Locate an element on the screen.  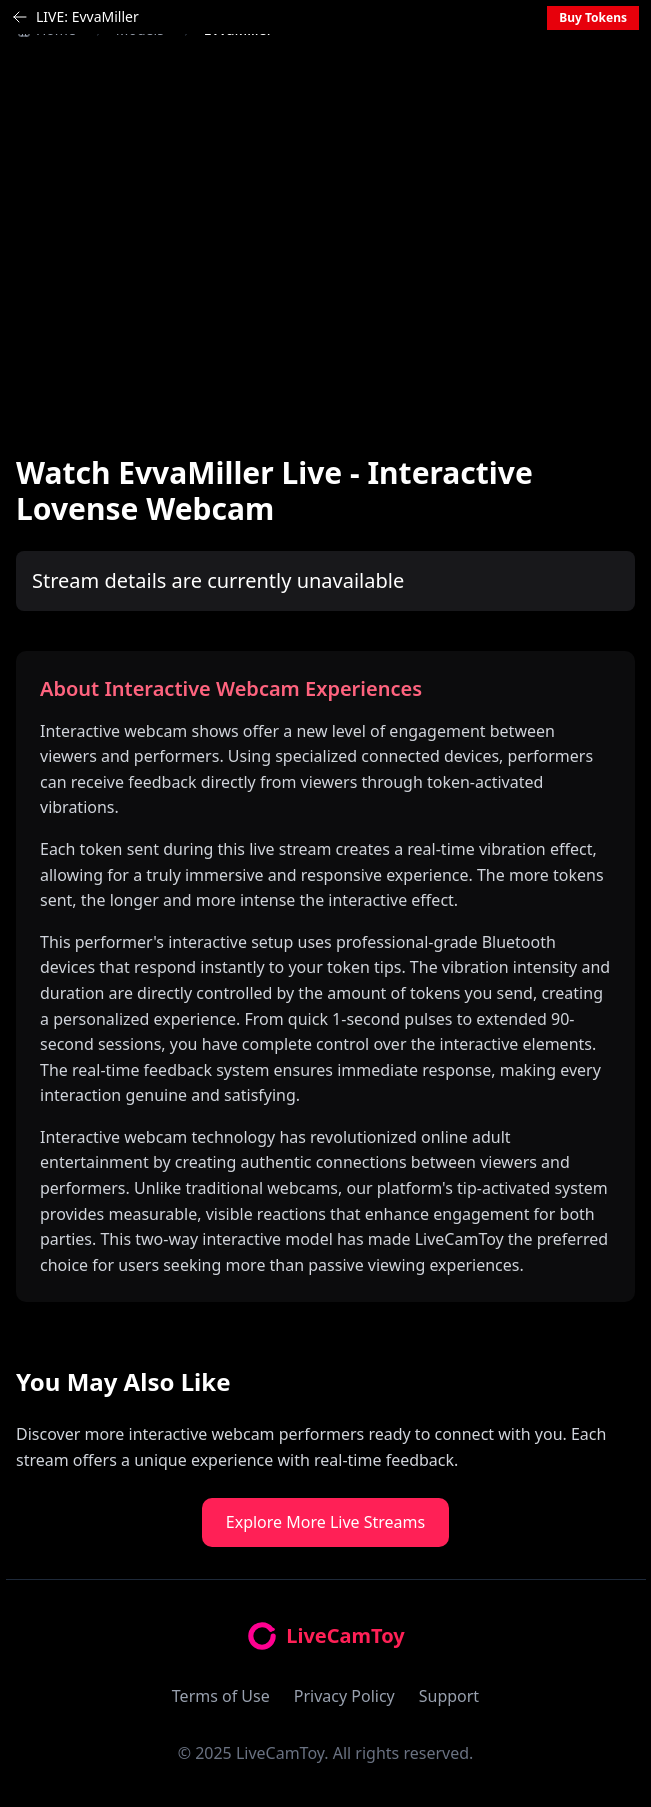
Terms of Use is located at coordinates (221, 1696).